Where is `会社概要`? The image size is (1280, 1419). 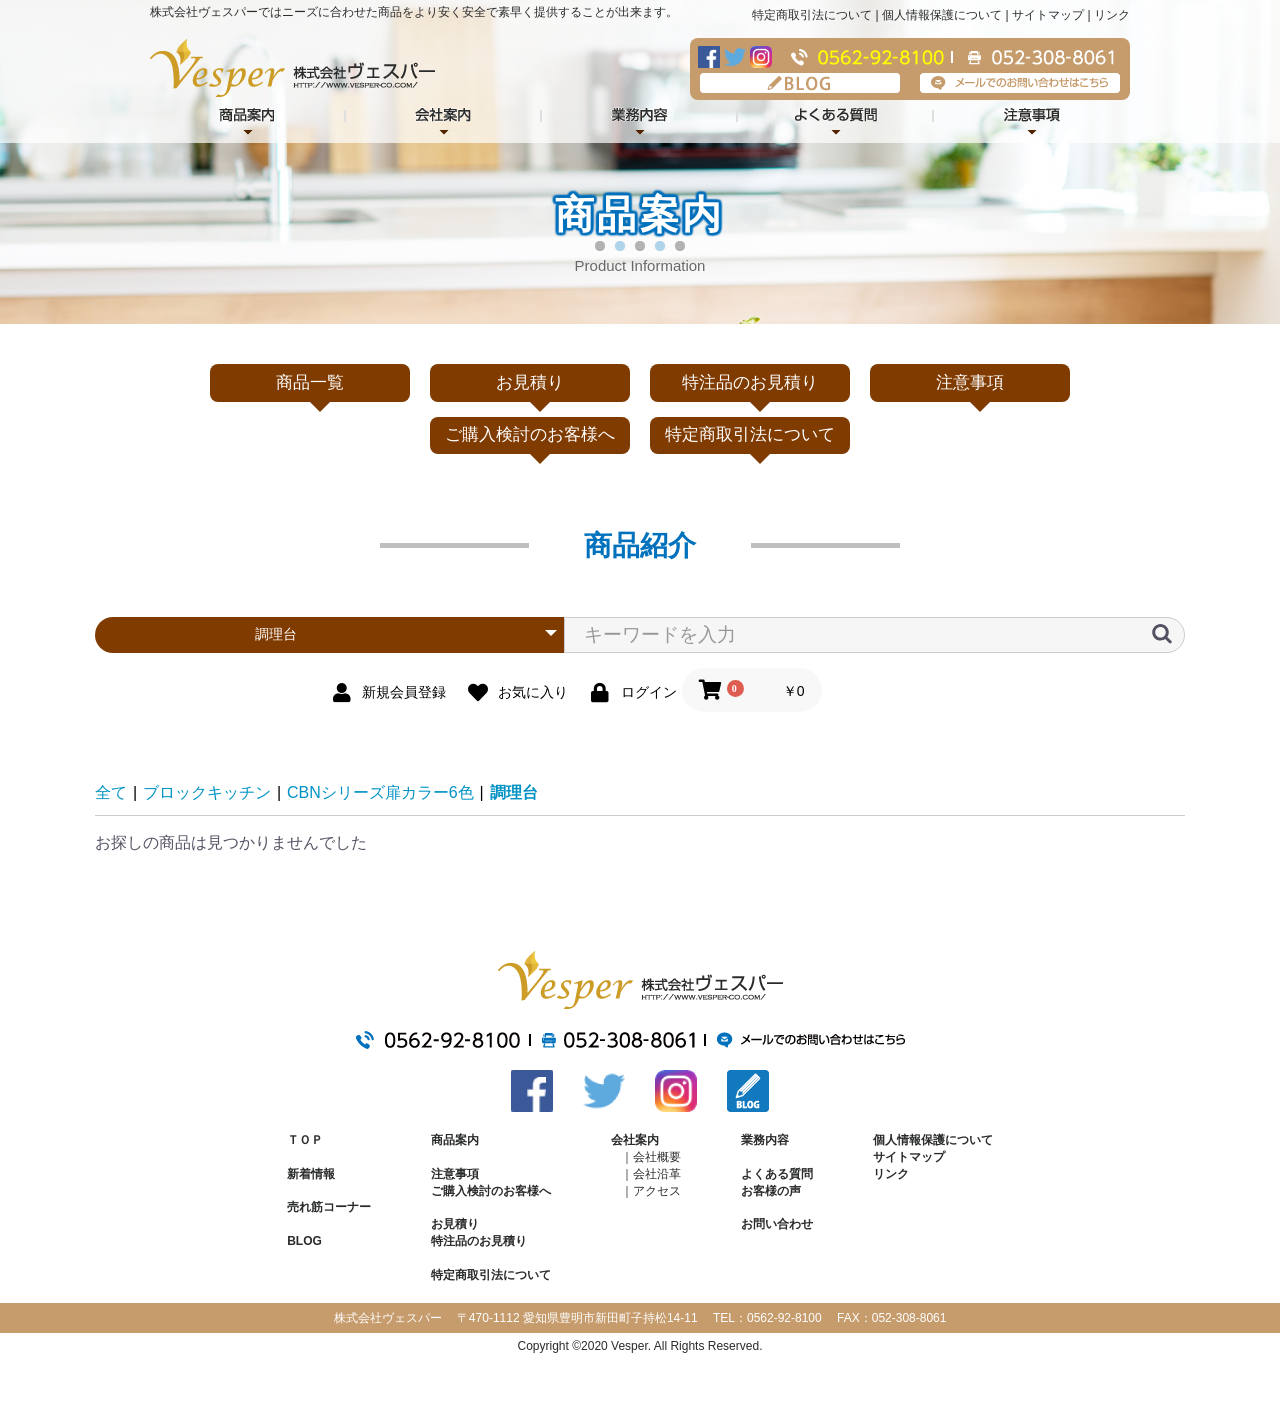
会社概要 is located at coordinates (657, 1157).